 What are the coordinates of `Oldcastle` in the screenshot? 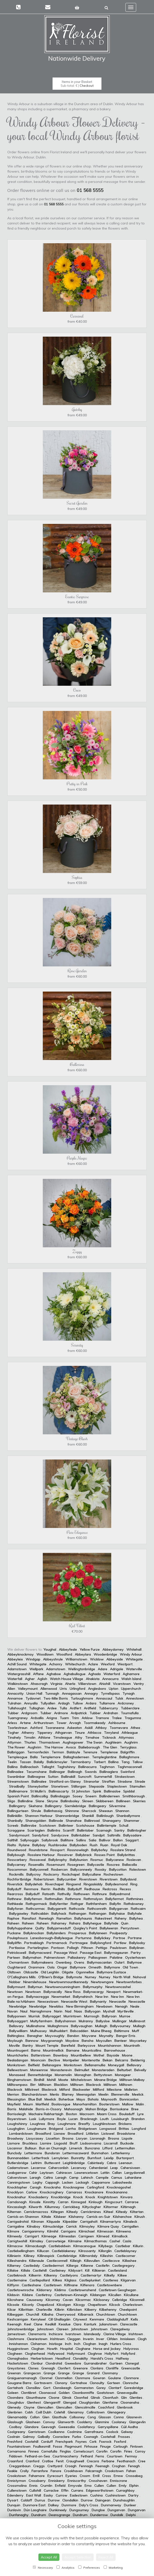 It's located at (30, 1972).